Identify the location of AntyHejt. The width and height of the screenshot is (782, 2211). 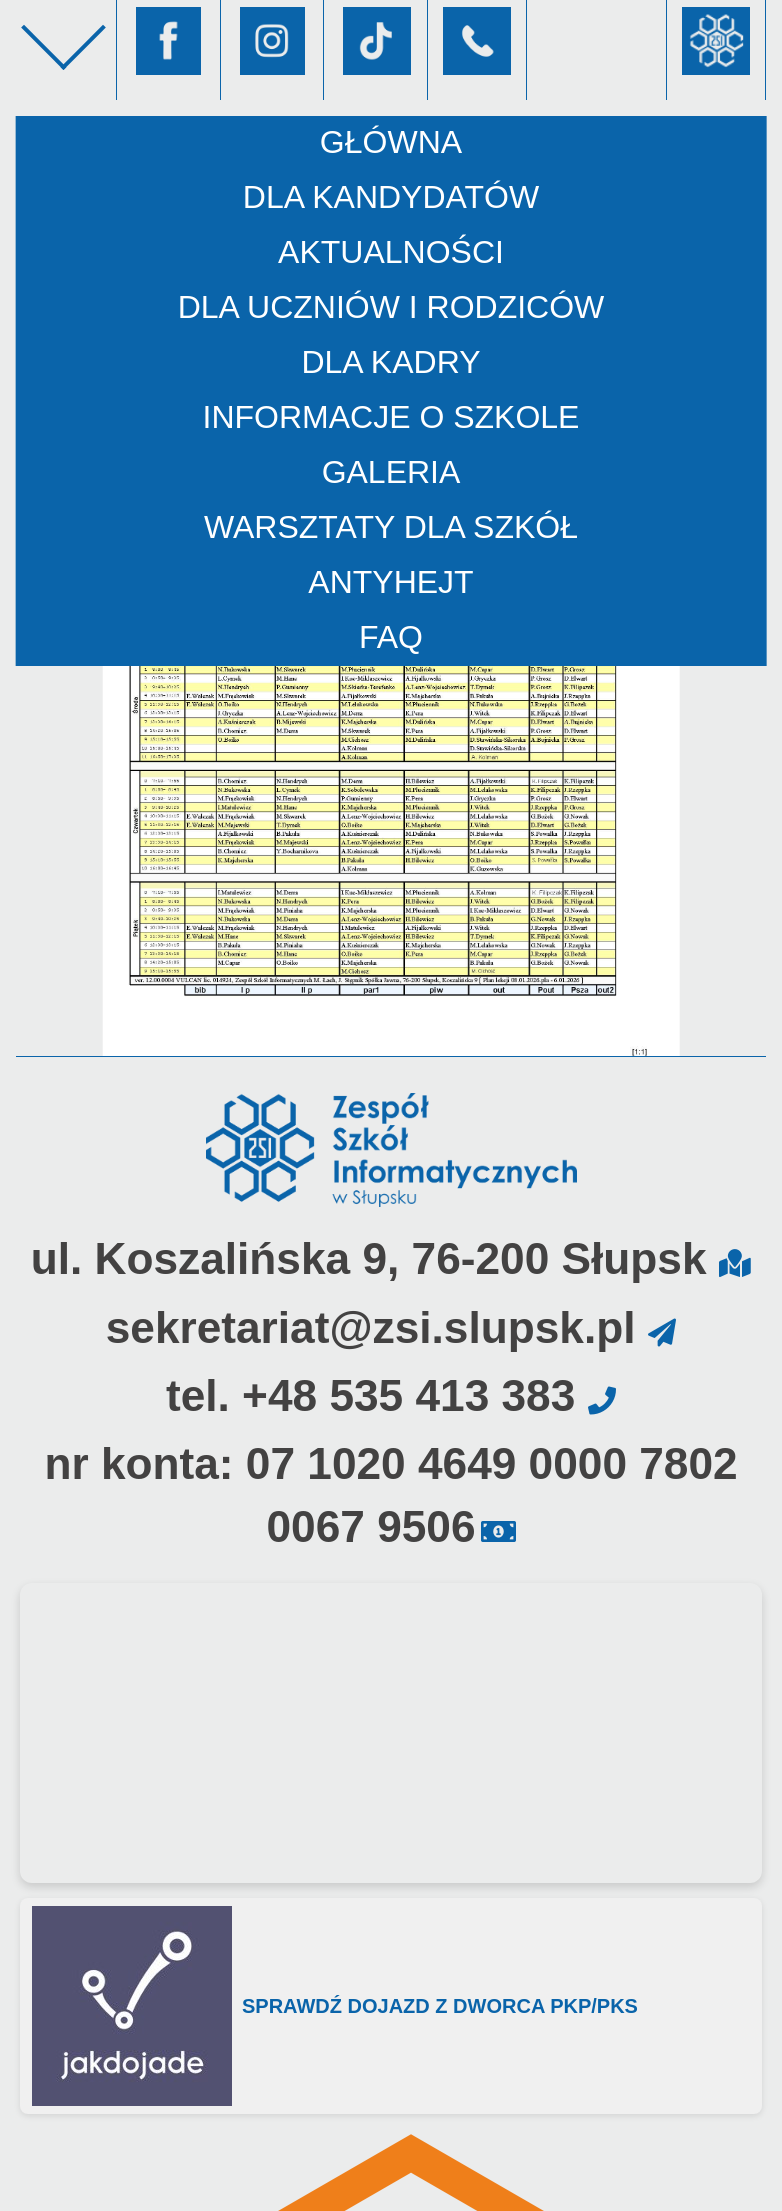
(390, 582).